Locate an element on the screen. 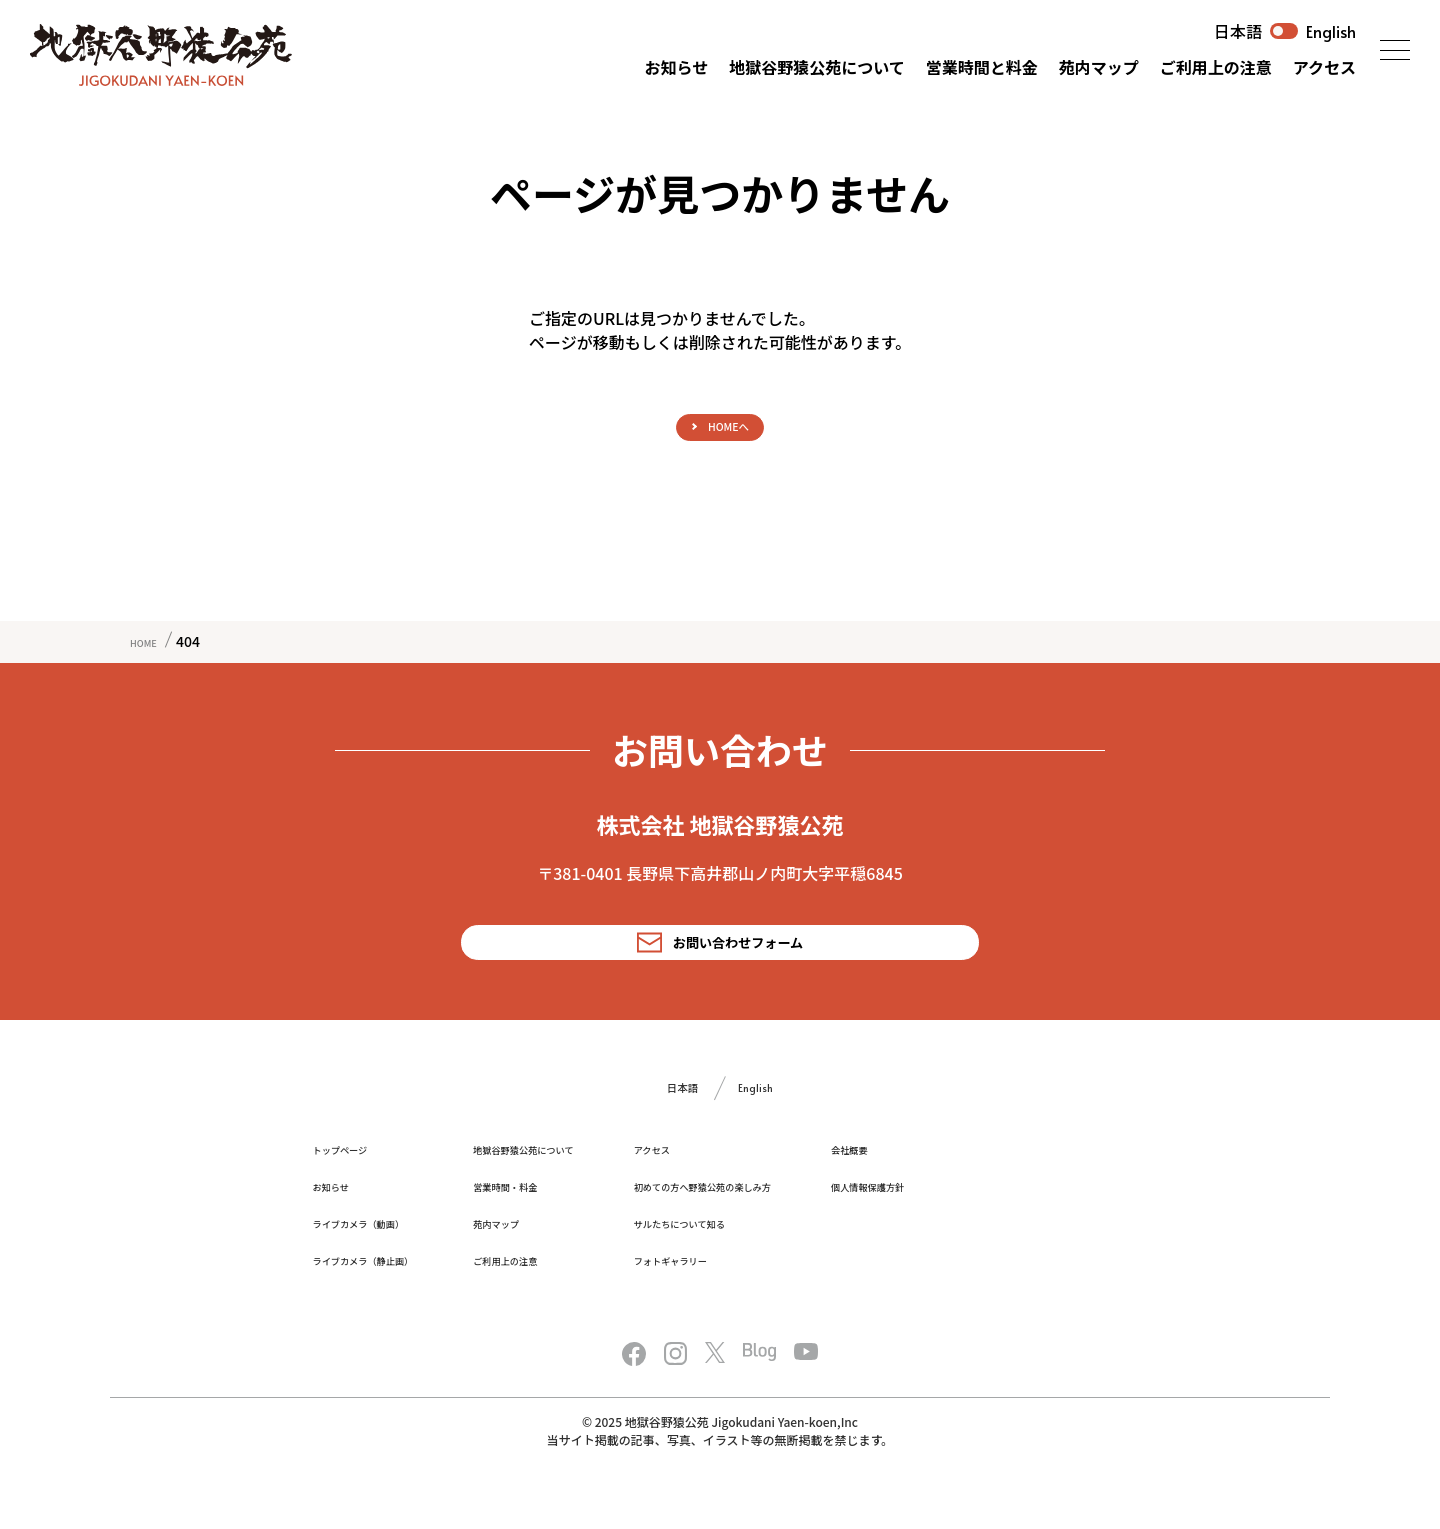 Image resolution: width=1440 pixels, height=1529 pixels. お問い合わせフォーム is located at coordinates (720, 962).